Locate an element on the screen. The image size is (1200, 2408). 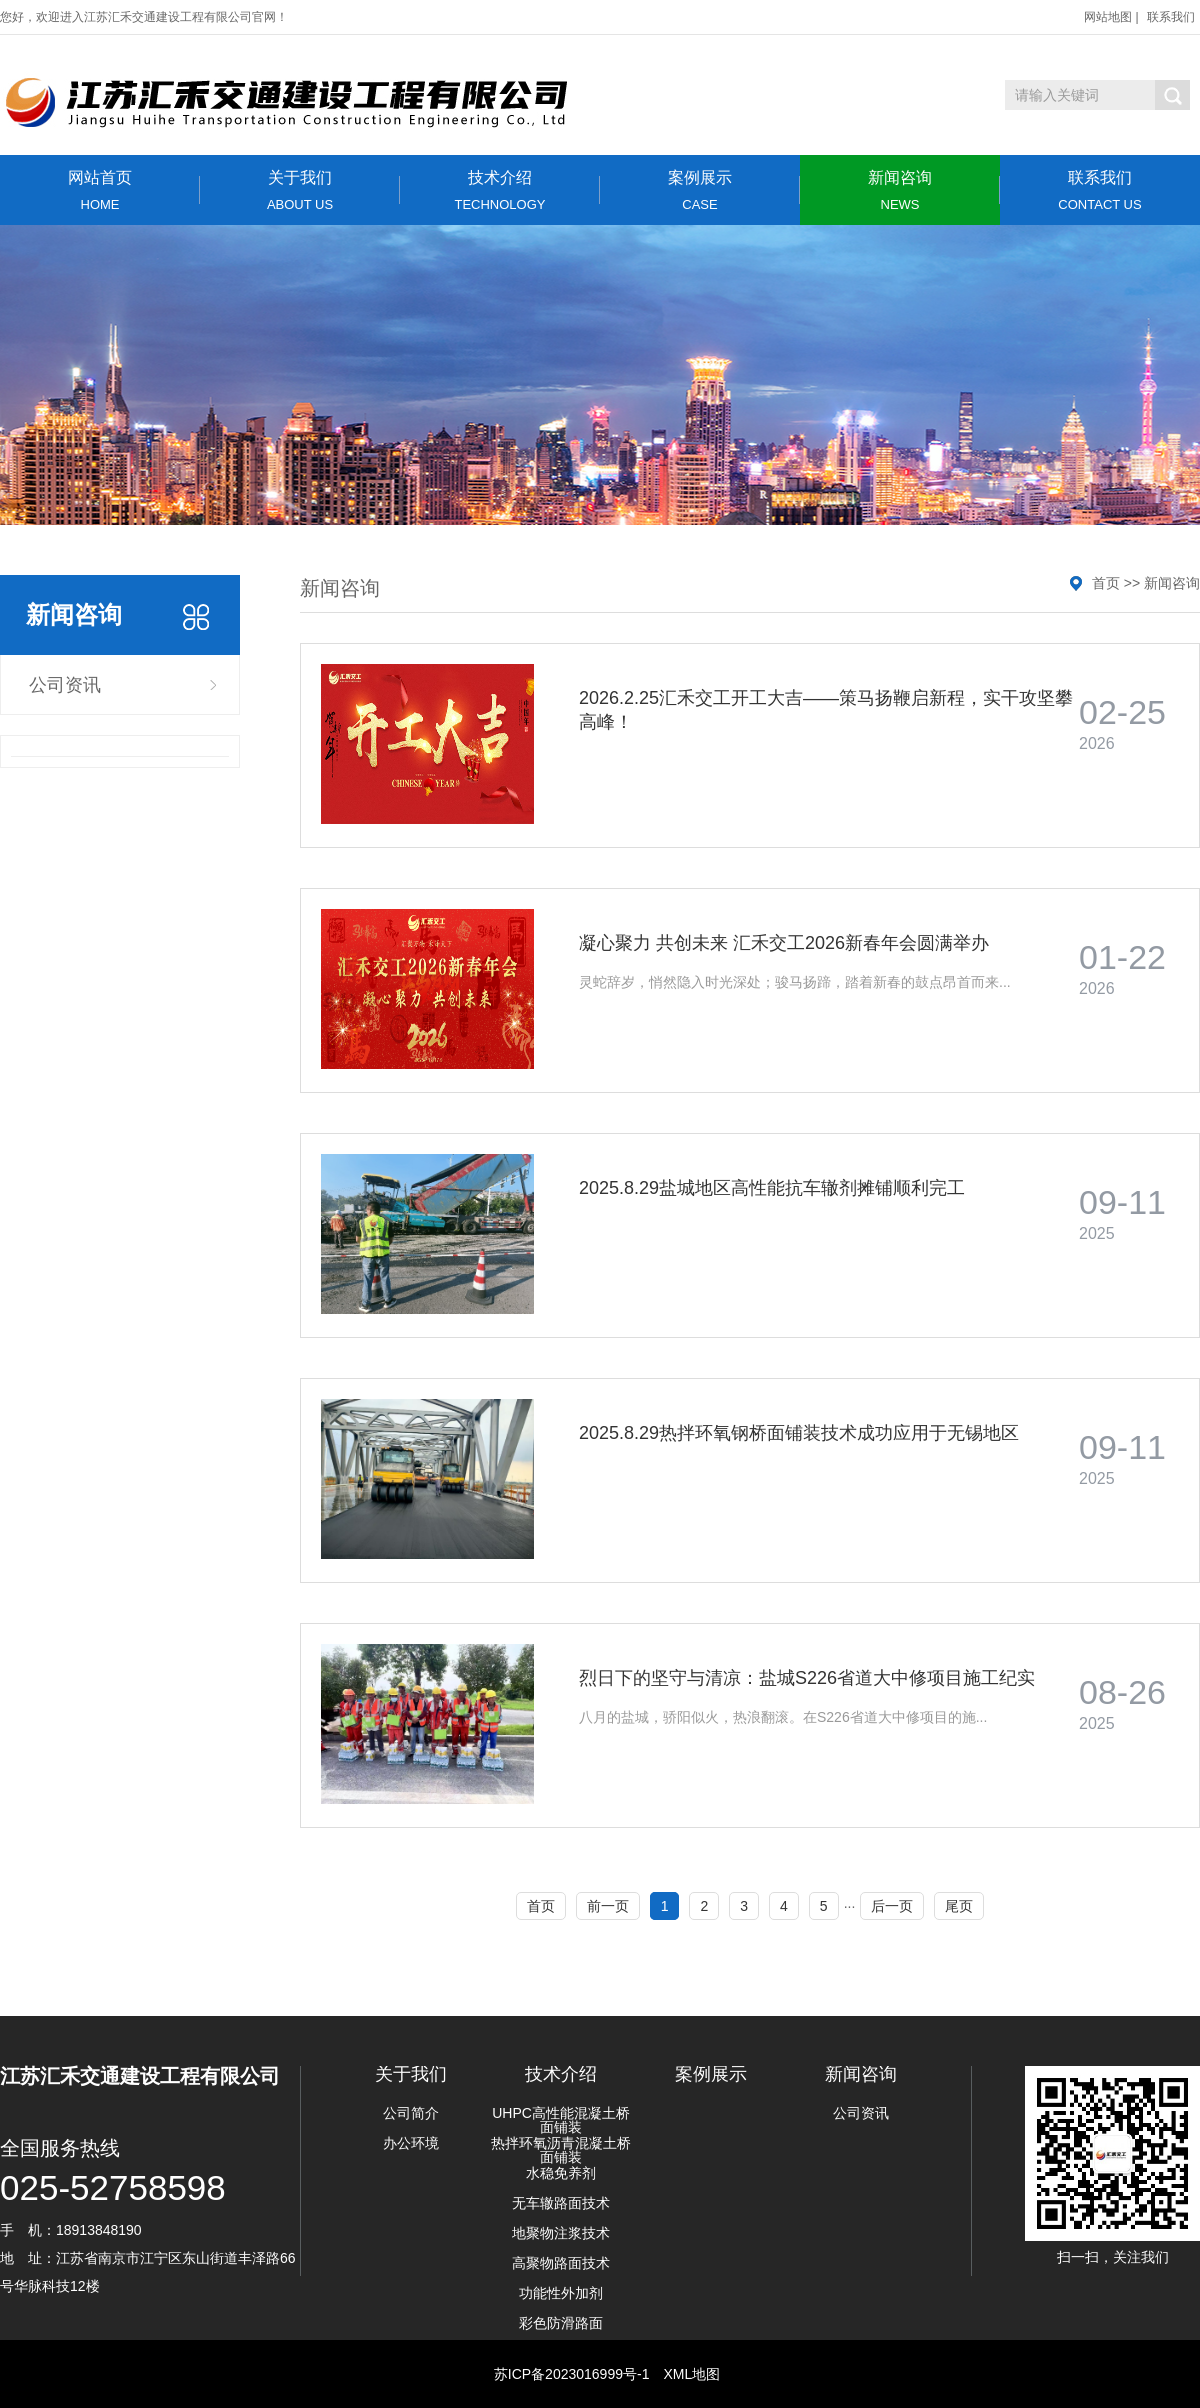
新闻咨询 is located at coordinates (900, 190).